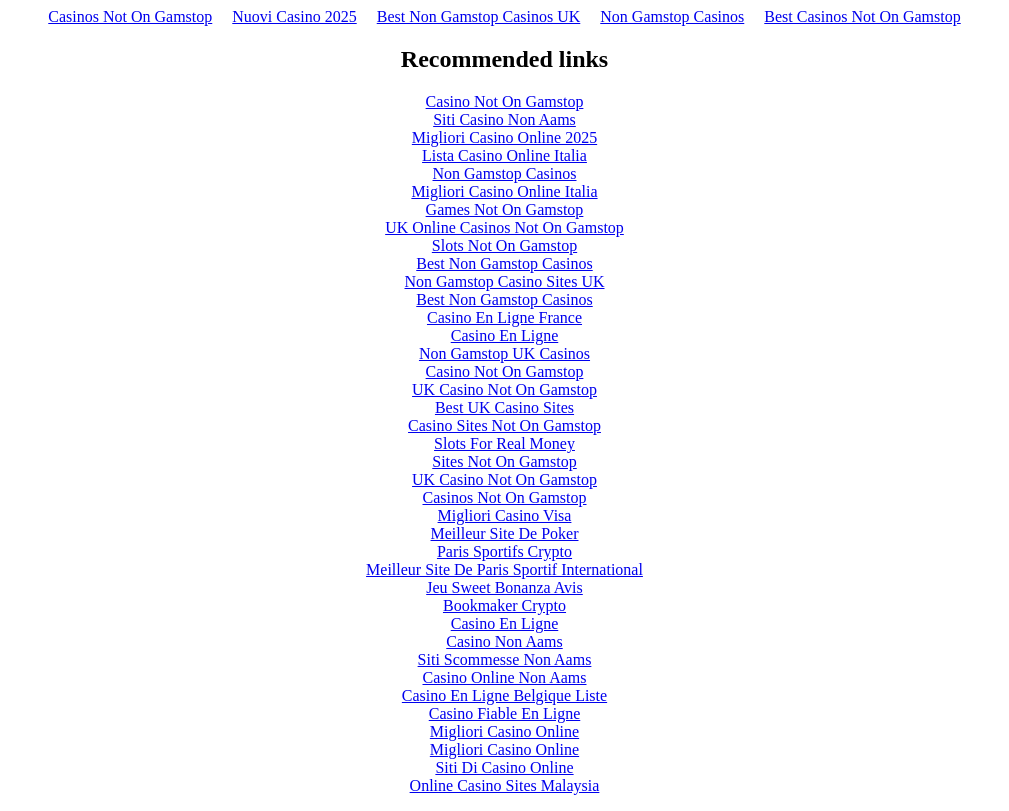  I want to click on Casino En Ligne France, so click(504, 317).